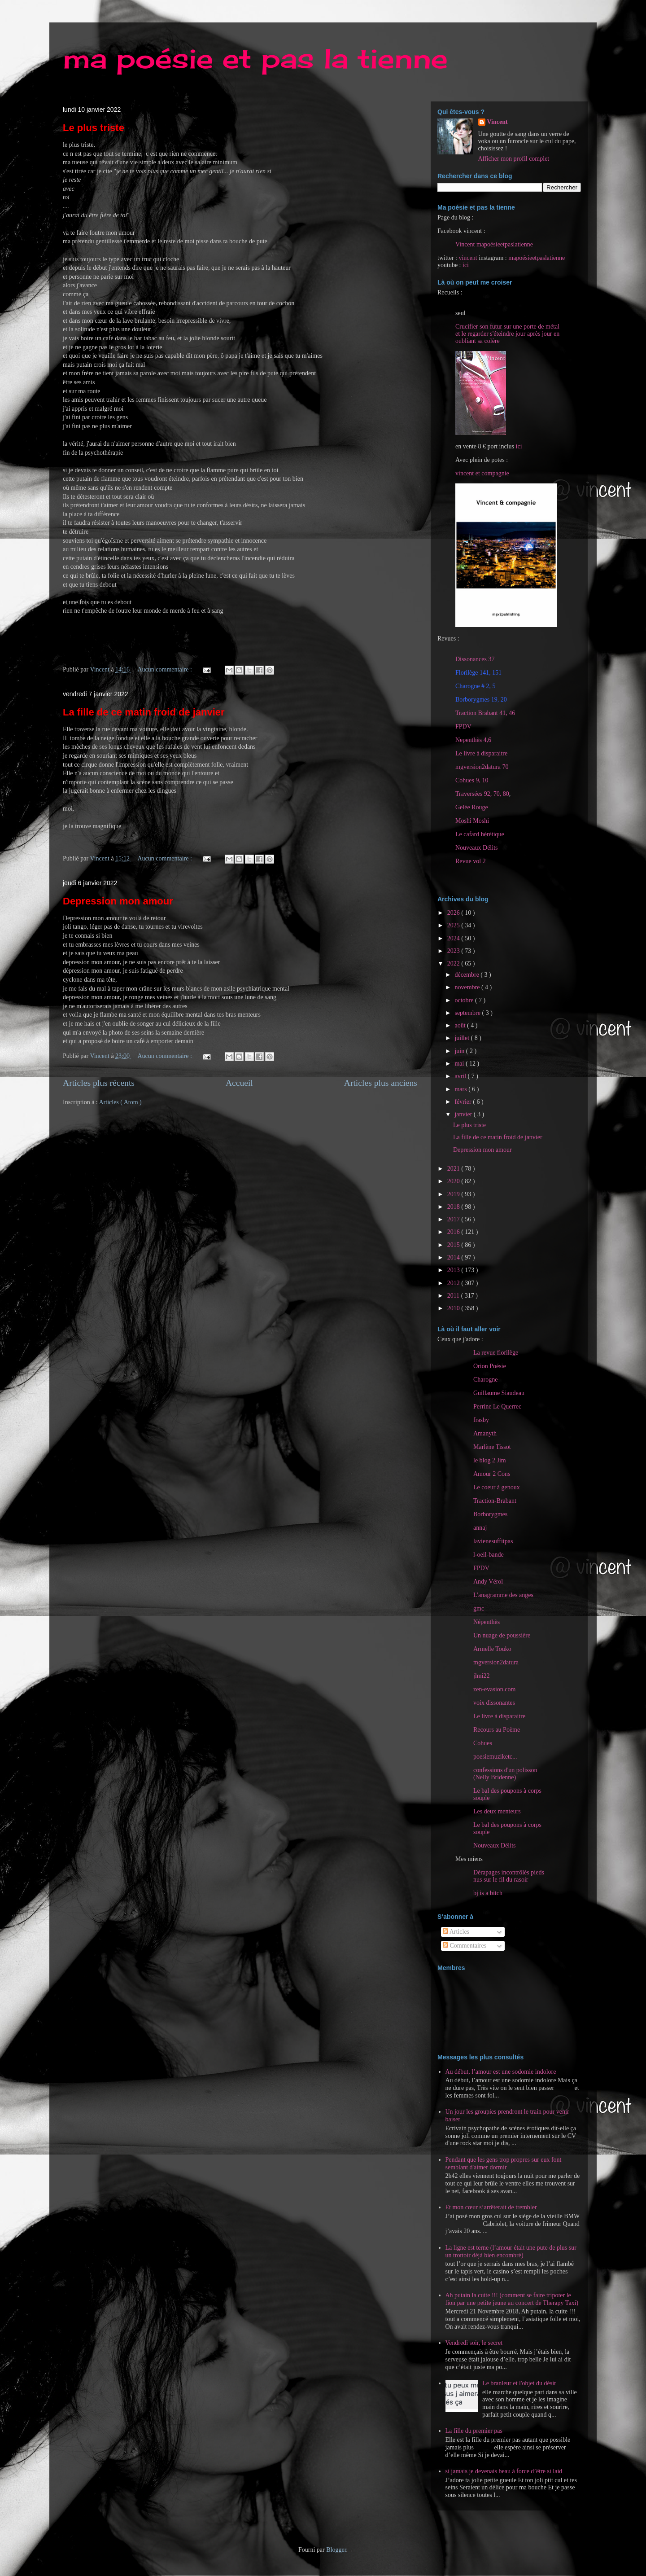  I want to click on Le plus triste, so click(93, 127).